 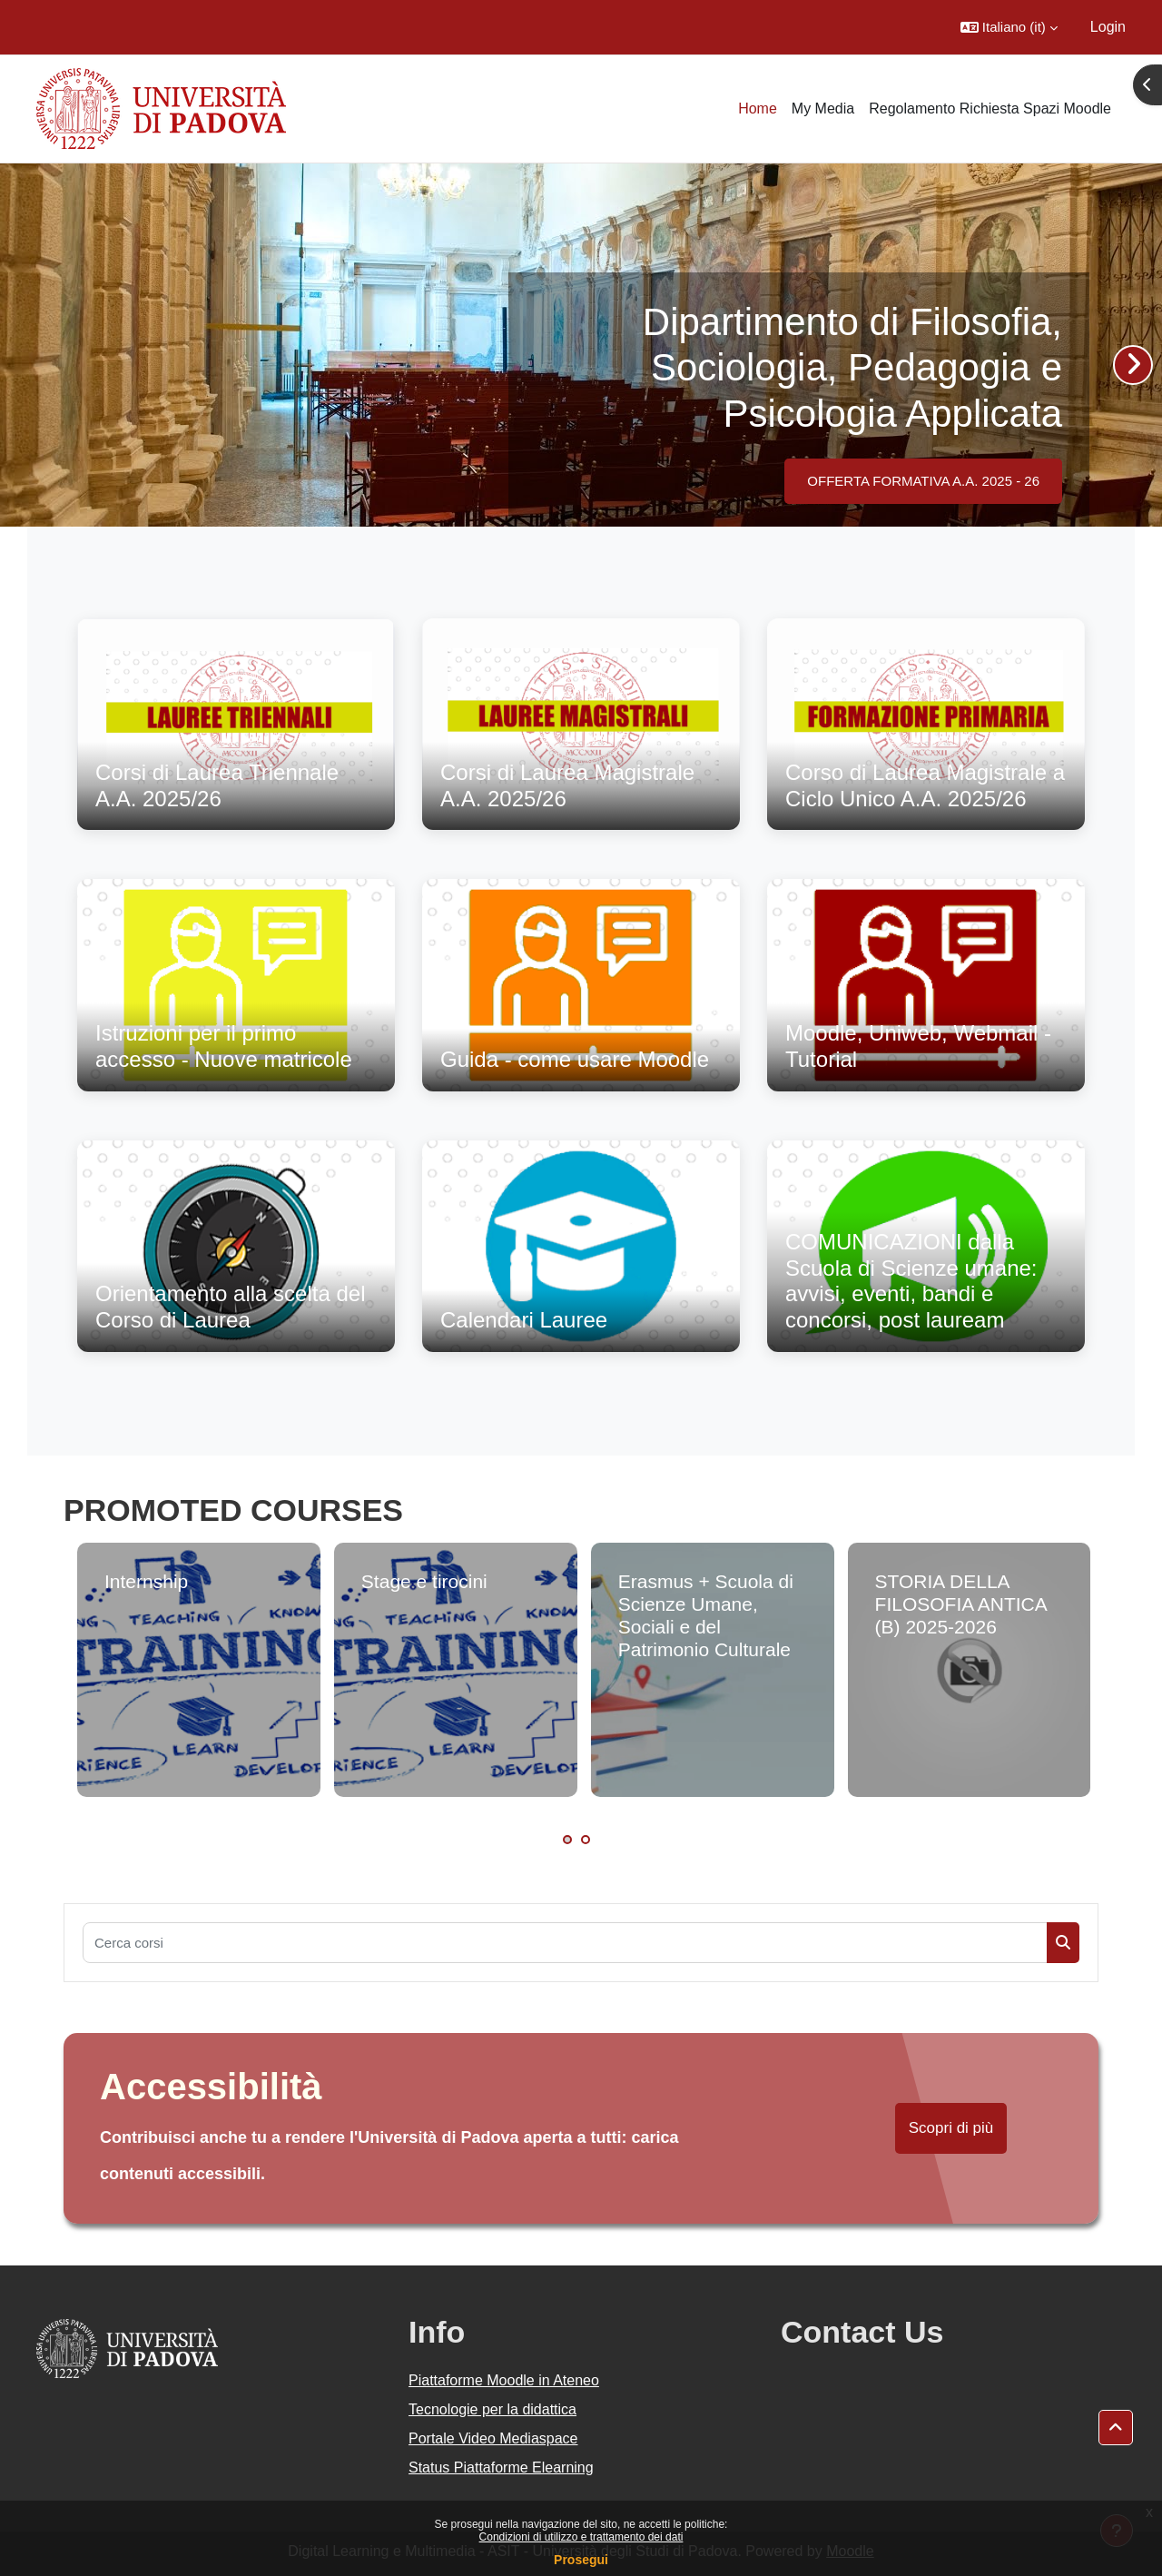 I want to click on Status Piattaforme Elearning, so click(x=501, y=2467).